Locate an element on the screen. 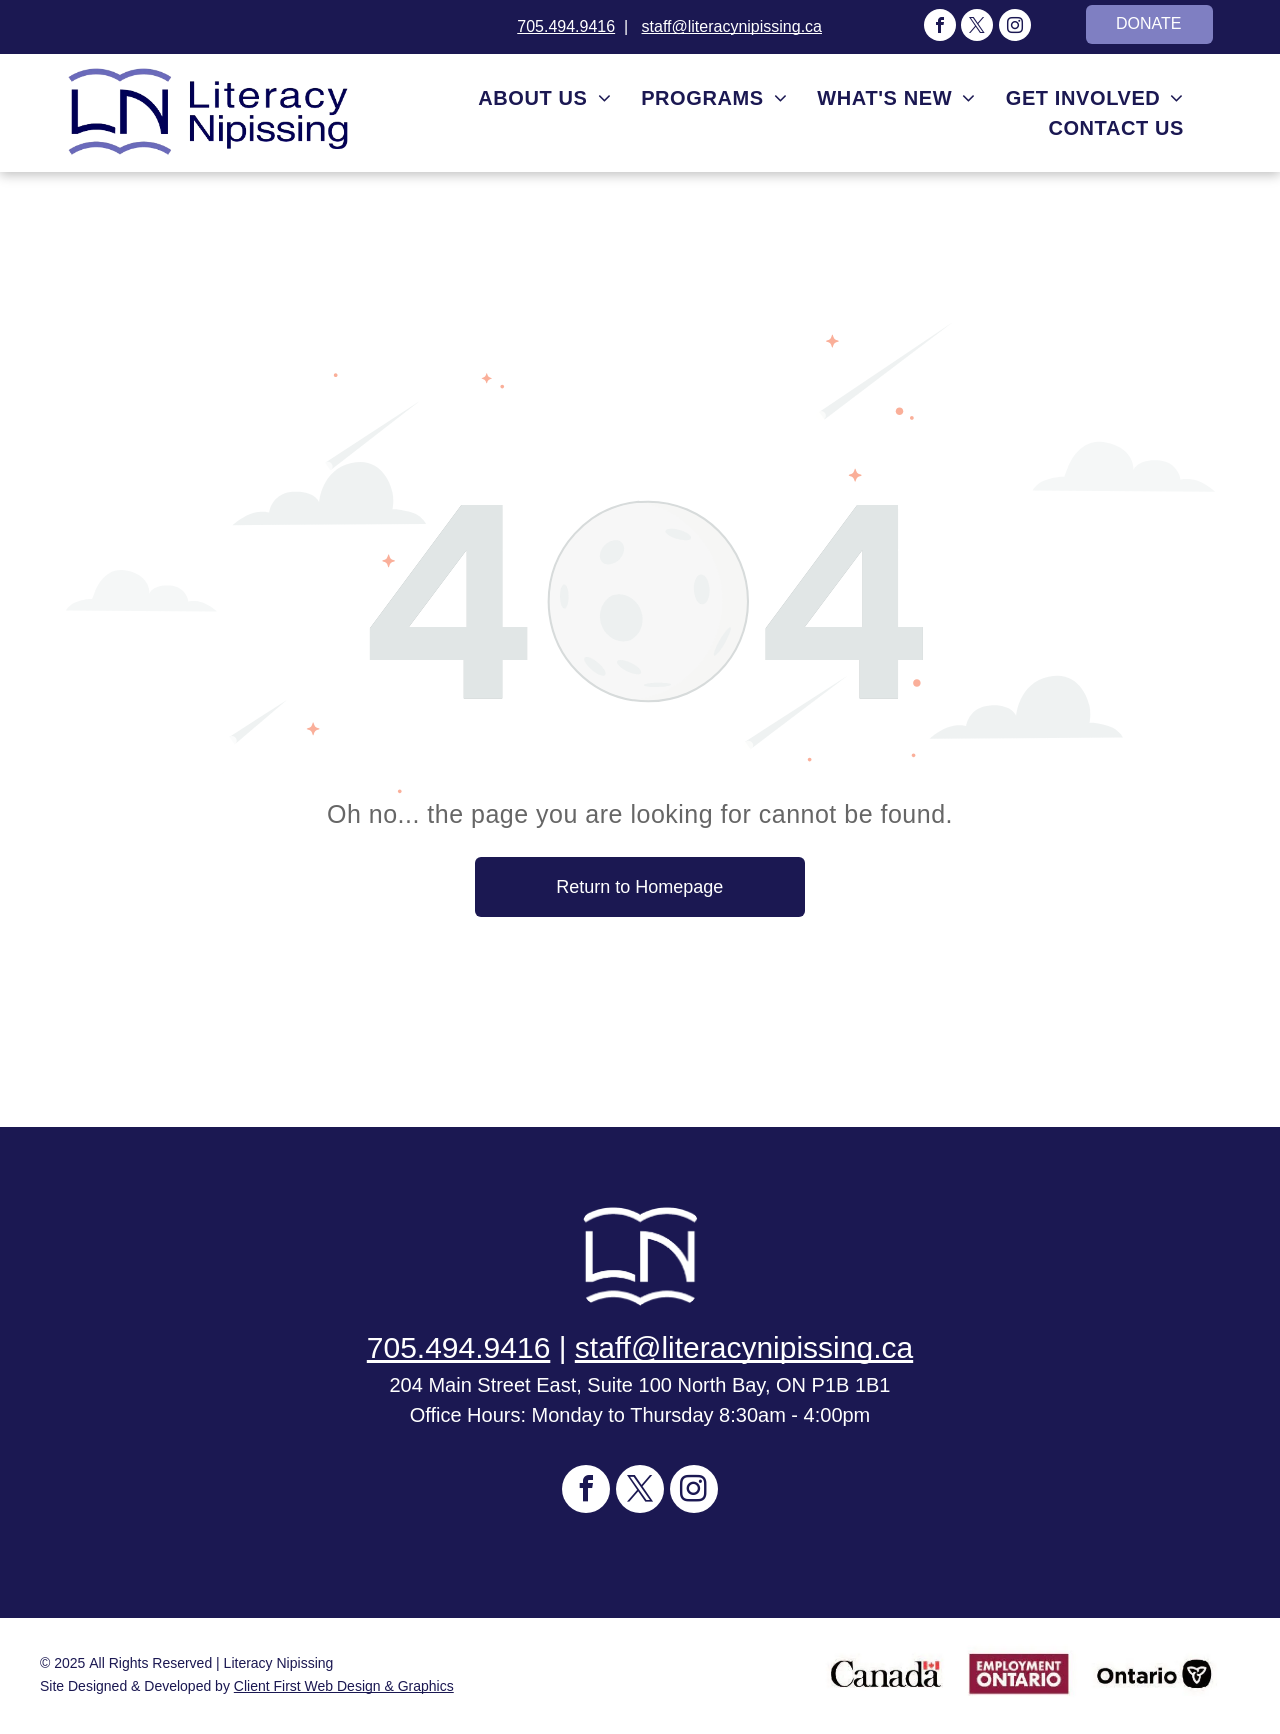 Image resolution: width=1280 pixels, height=1734 pixels. Client First Web Design & Graphics is located at coordinates (344, 1686).